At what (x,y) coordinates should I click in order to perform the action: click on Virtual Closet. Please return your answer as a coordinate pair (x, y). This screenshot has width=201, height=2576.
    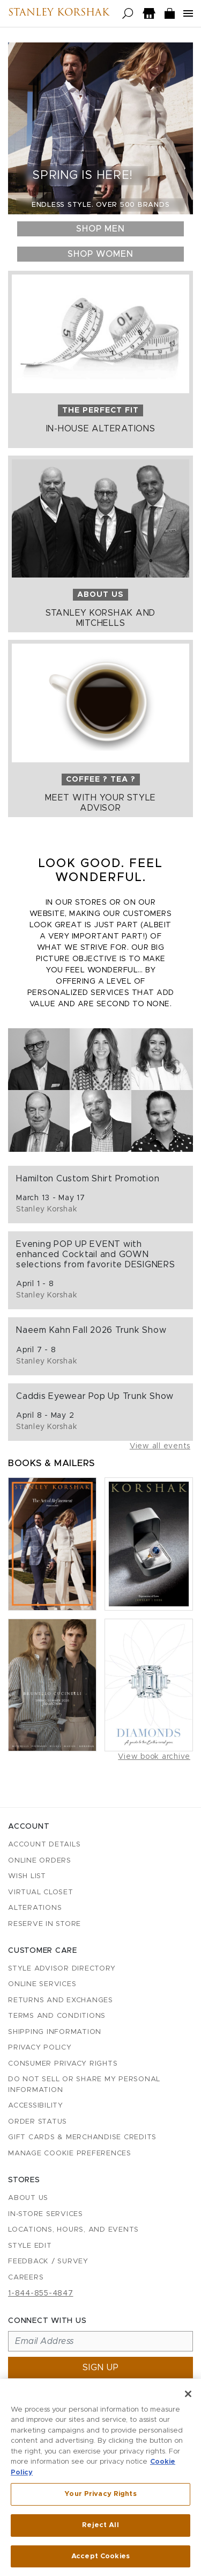
    Looking at the image, I should click on (40, 1892).